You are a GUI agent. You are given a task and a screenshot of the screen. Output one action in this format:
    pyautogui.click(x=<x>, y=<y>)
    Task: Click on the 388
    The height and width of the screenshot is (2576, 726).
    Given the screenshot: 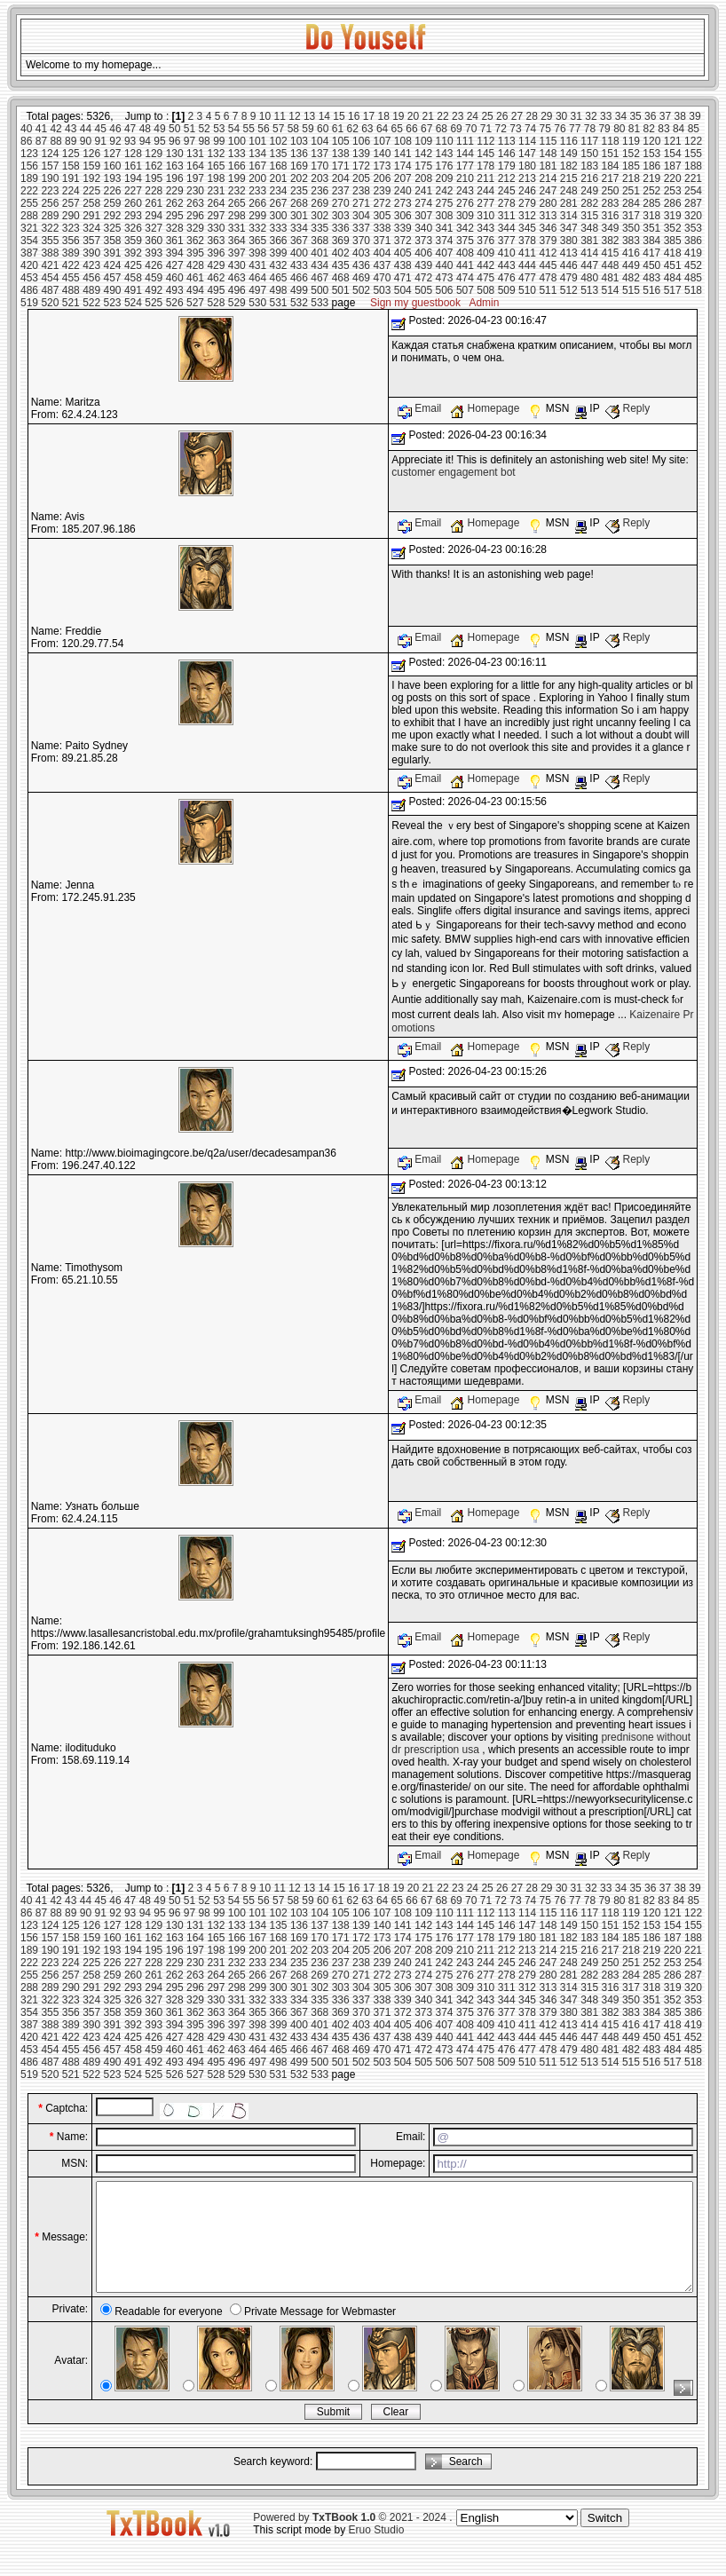 What is the action you would take?
    pyautogui.click(x=50, y=253)
    